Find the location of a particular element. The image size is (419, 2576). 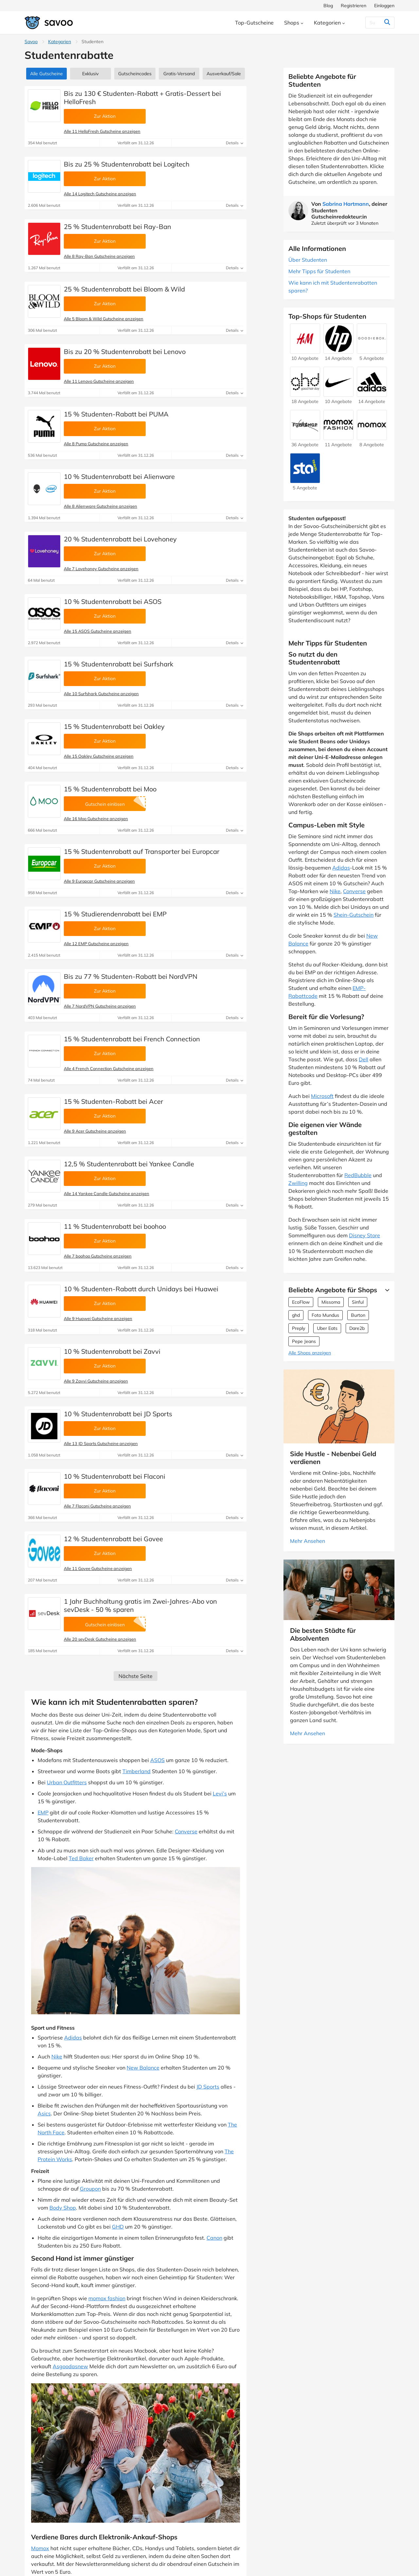

Converse is located at coordinates (186, 1831).